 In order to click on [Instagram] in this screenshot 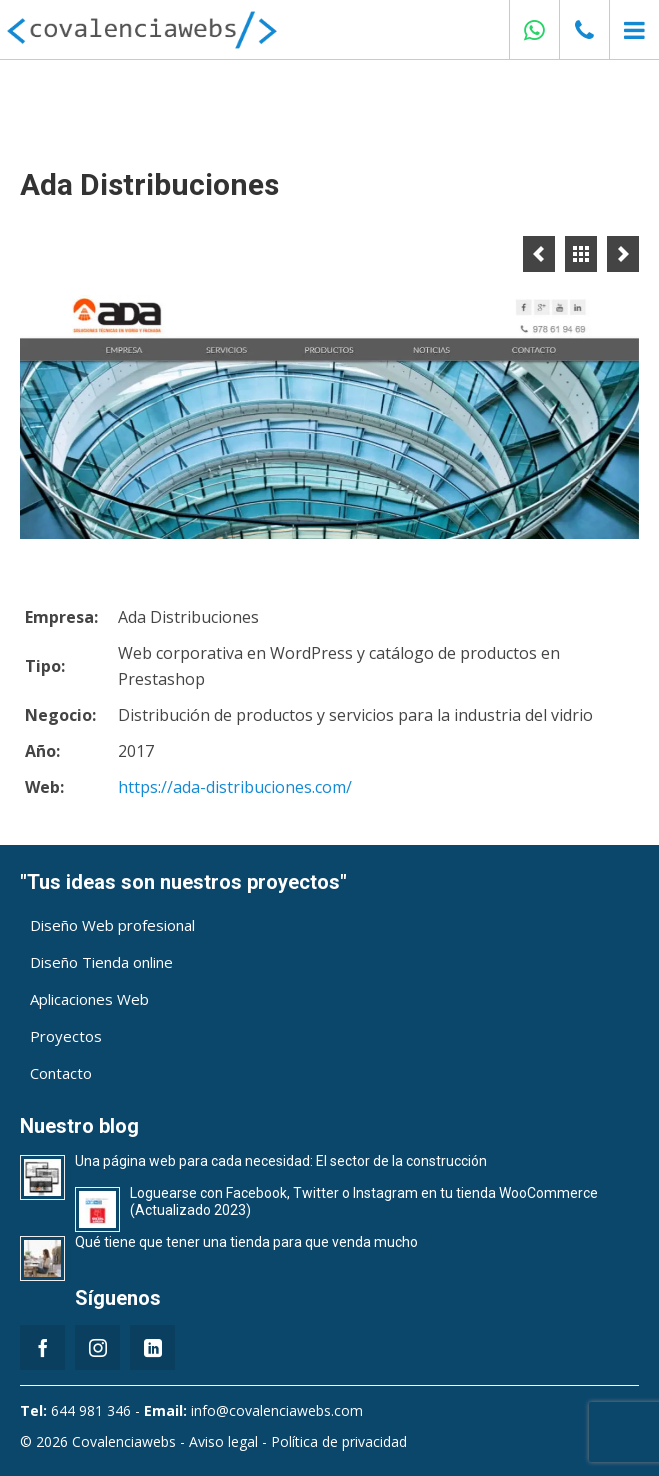, I will do `click(97, 1347)`.